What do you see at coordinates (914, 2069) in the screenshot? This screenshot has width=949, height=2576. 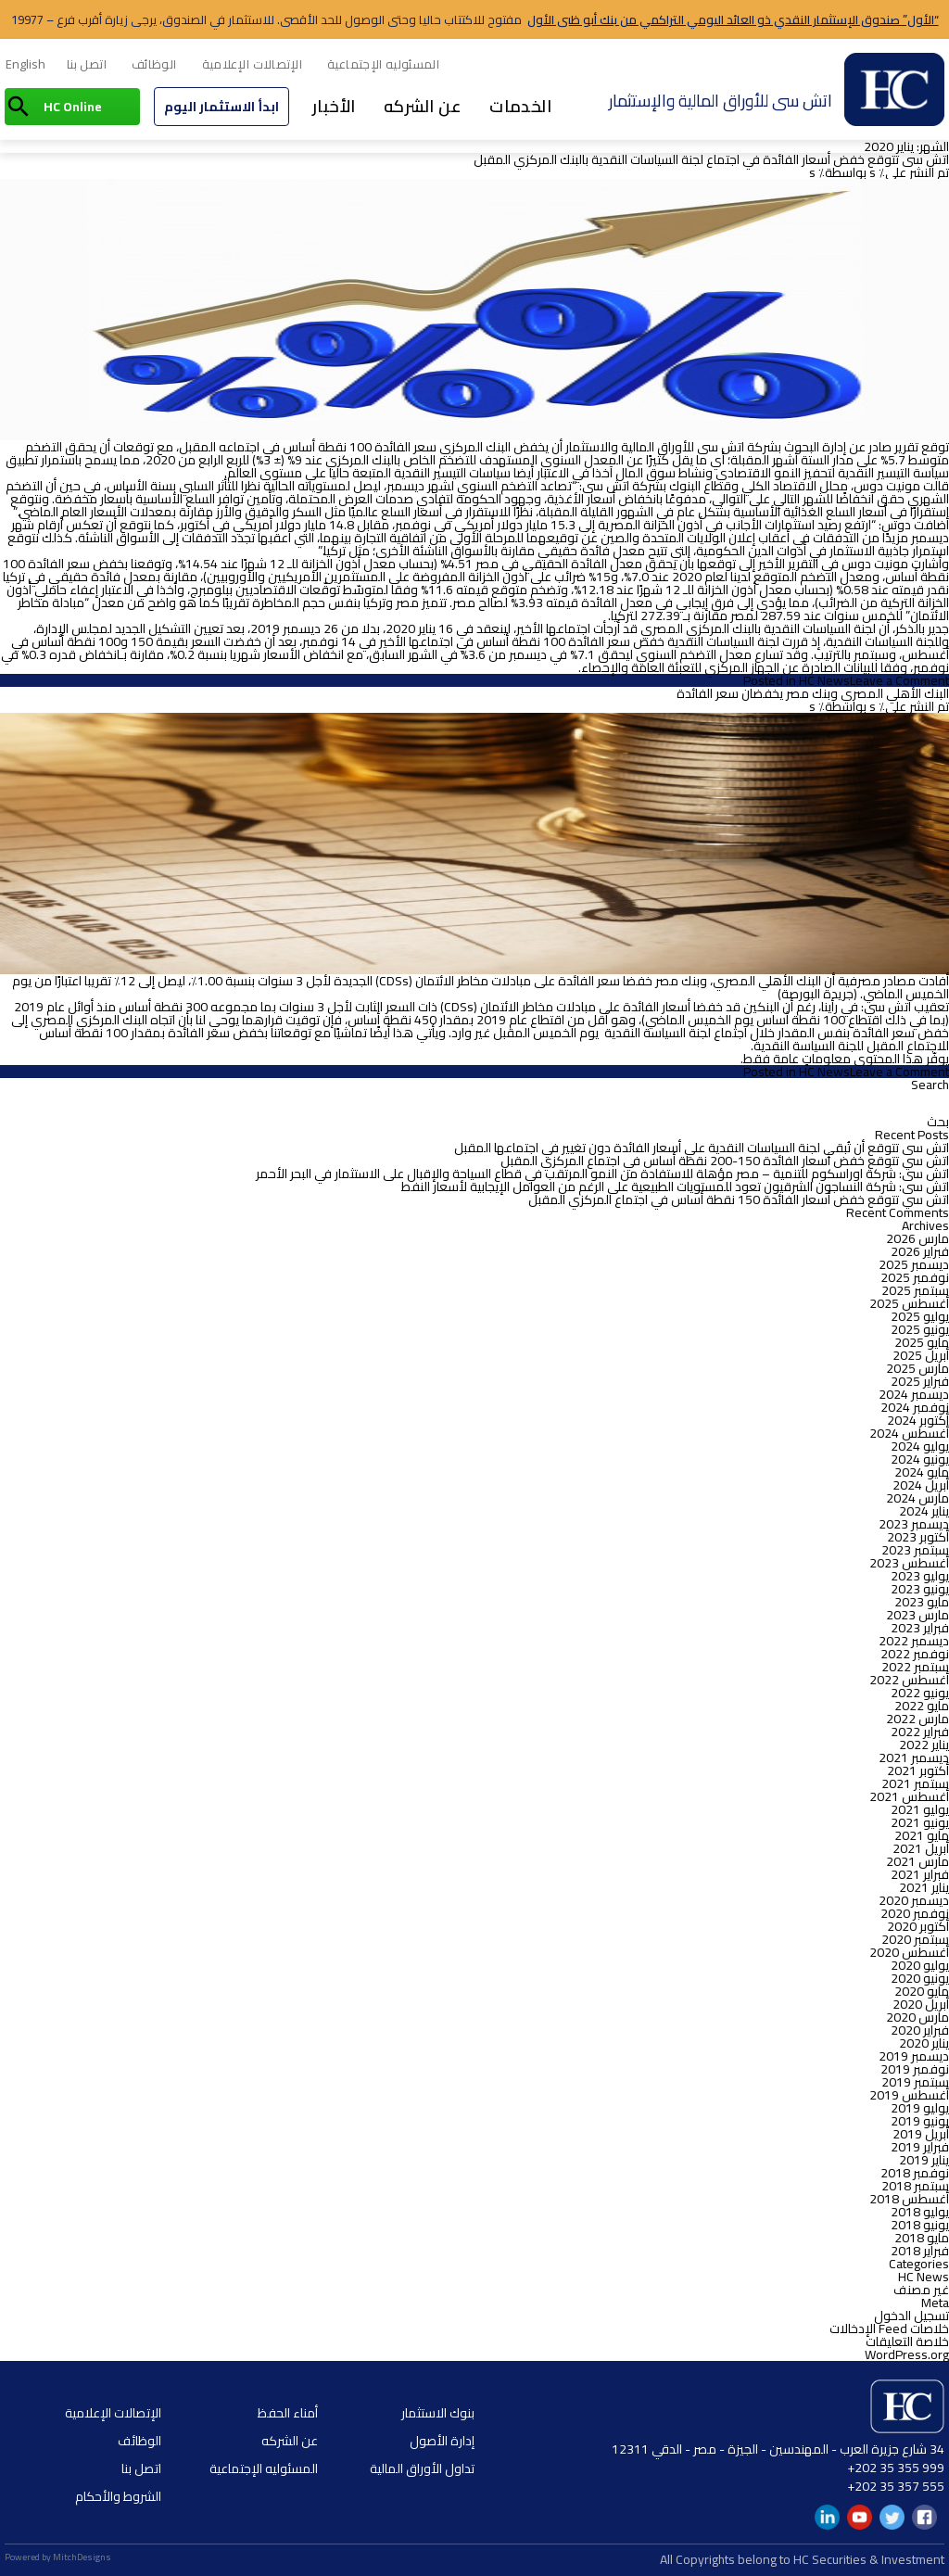 I see `نوفمبر 2019` at bounding box center [914, 2069].